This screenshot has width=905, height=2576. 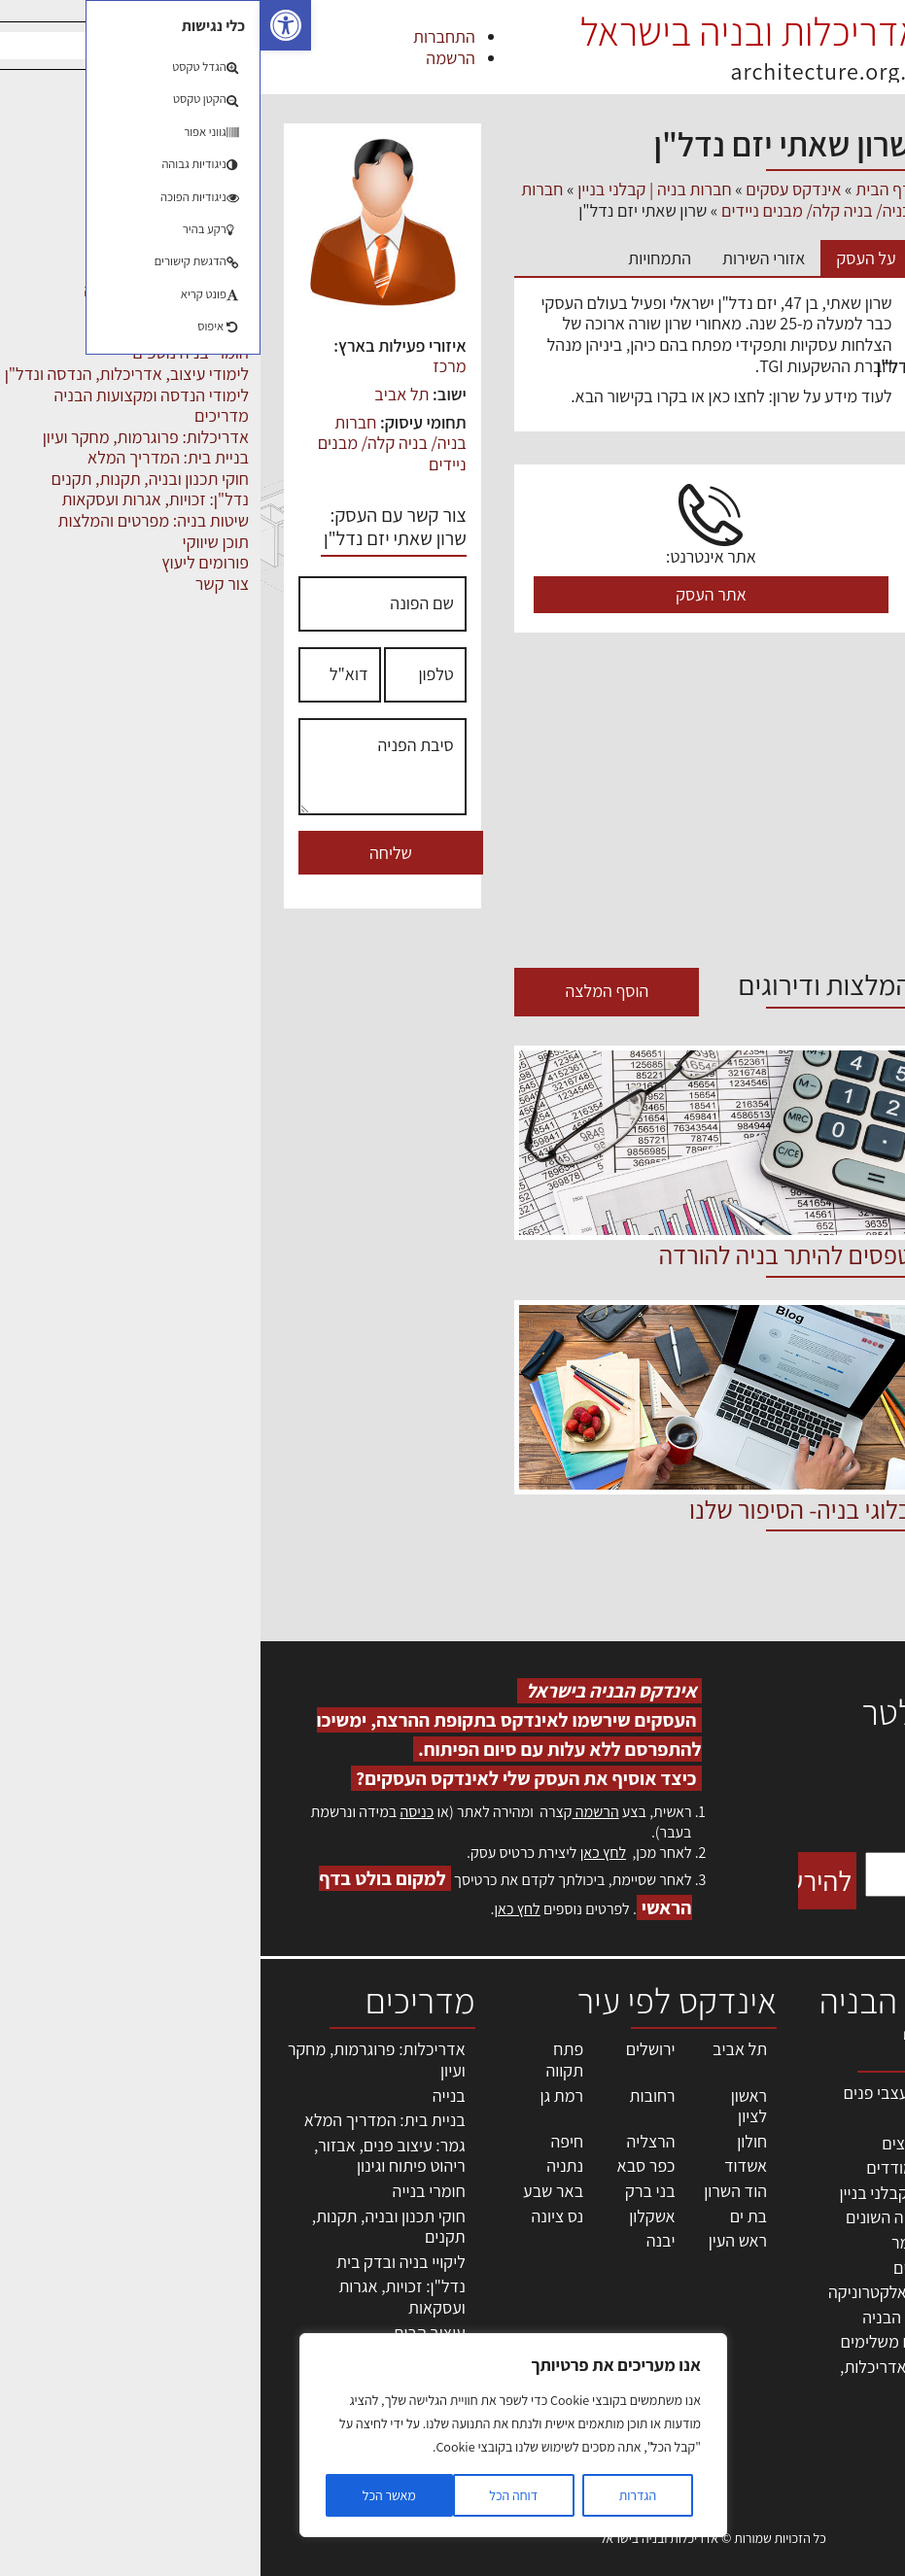 I want to click on הוד השרון, so click(x=474, y=2191).